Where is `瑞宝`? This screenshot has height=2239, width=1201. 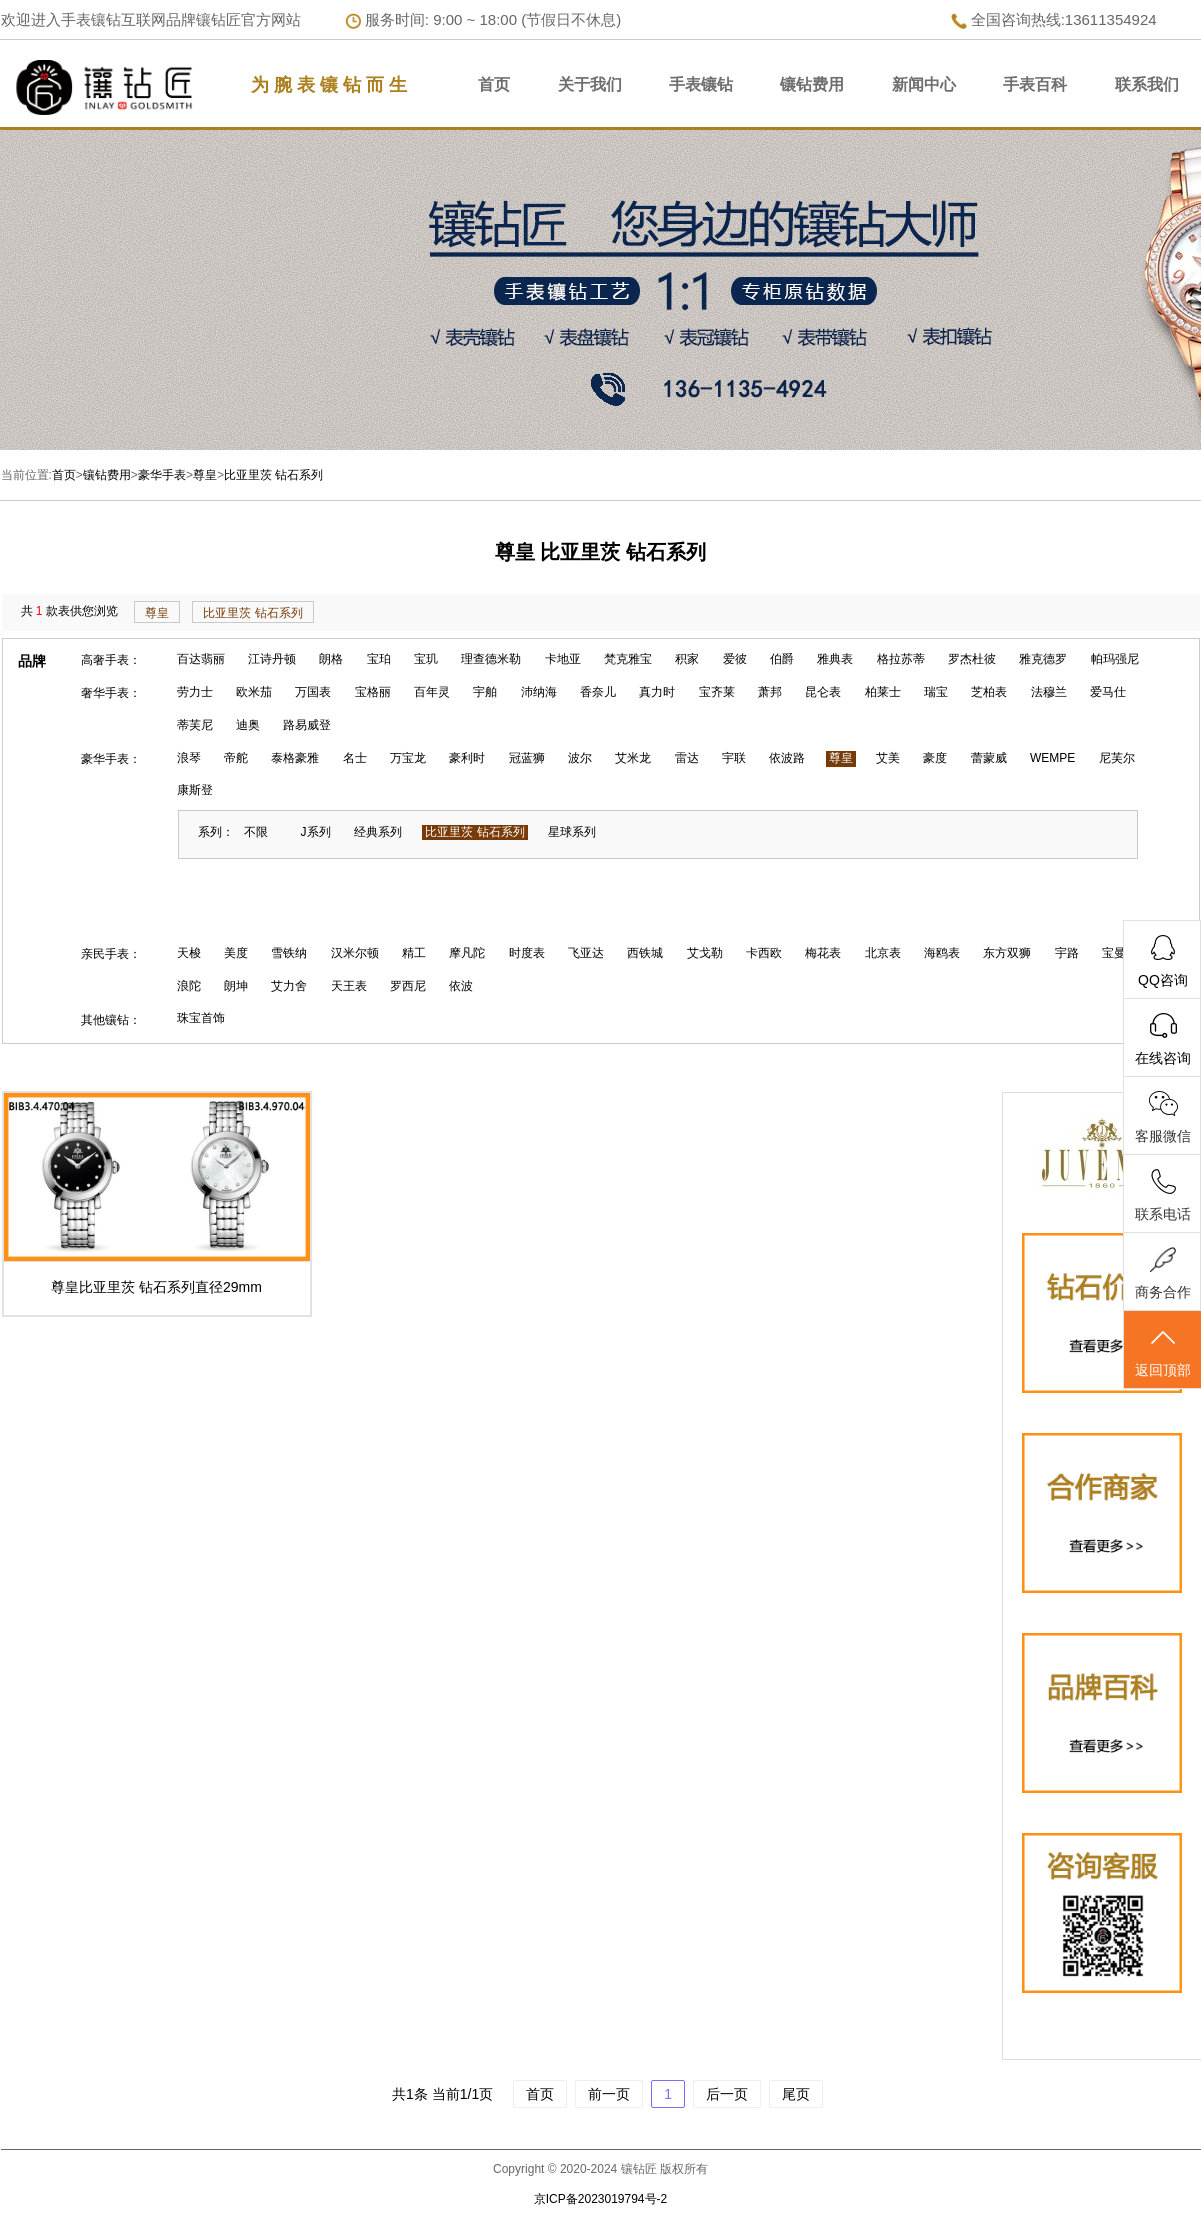 瑞宝 is located at coordinates (936, 692).